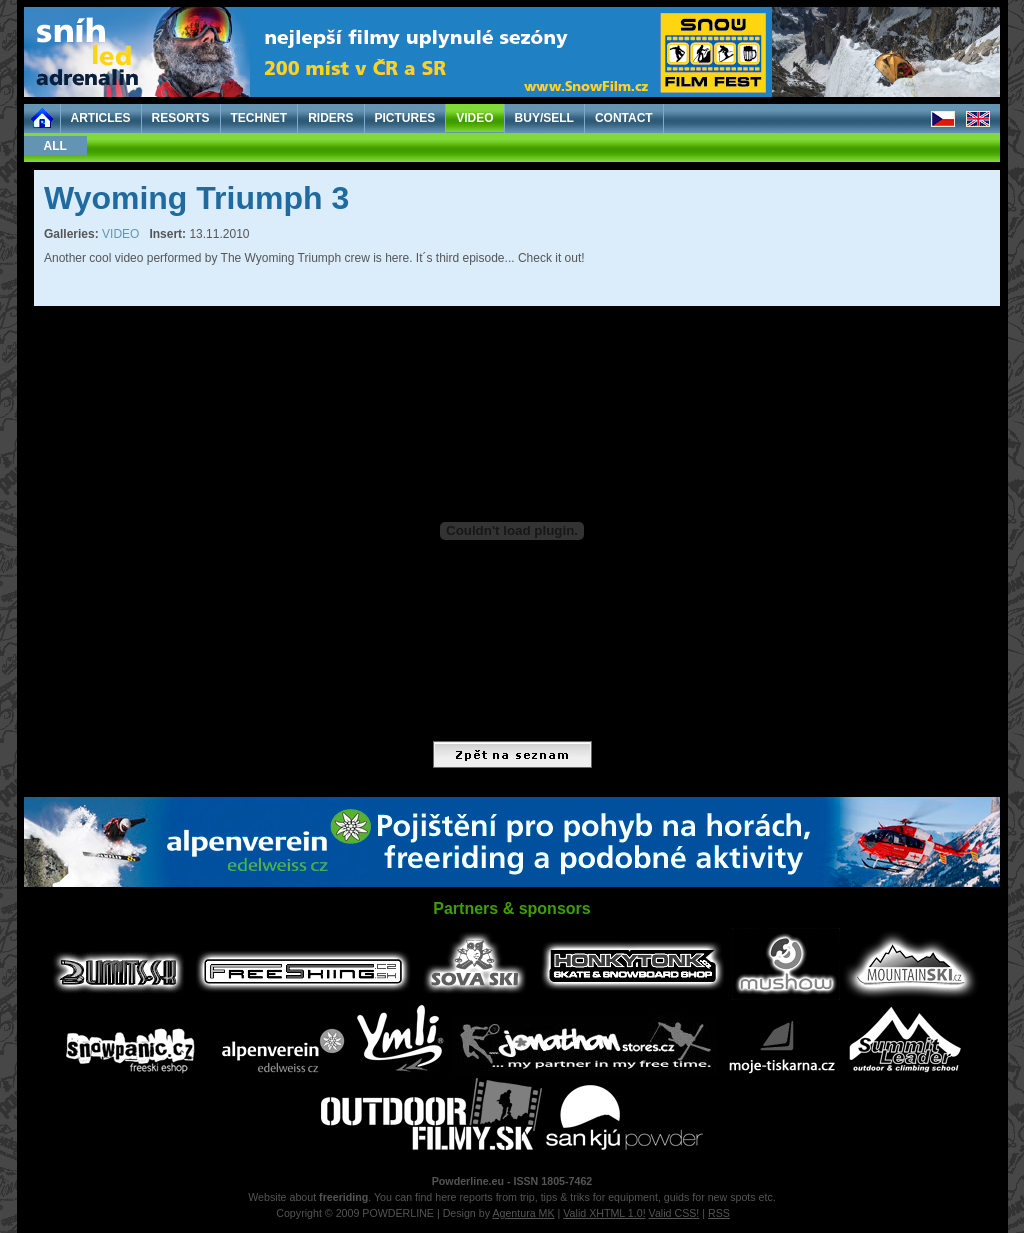 The image size is (1024, 1233). I want to click on Valid XHTML 1.0!, so click(604, 1213).